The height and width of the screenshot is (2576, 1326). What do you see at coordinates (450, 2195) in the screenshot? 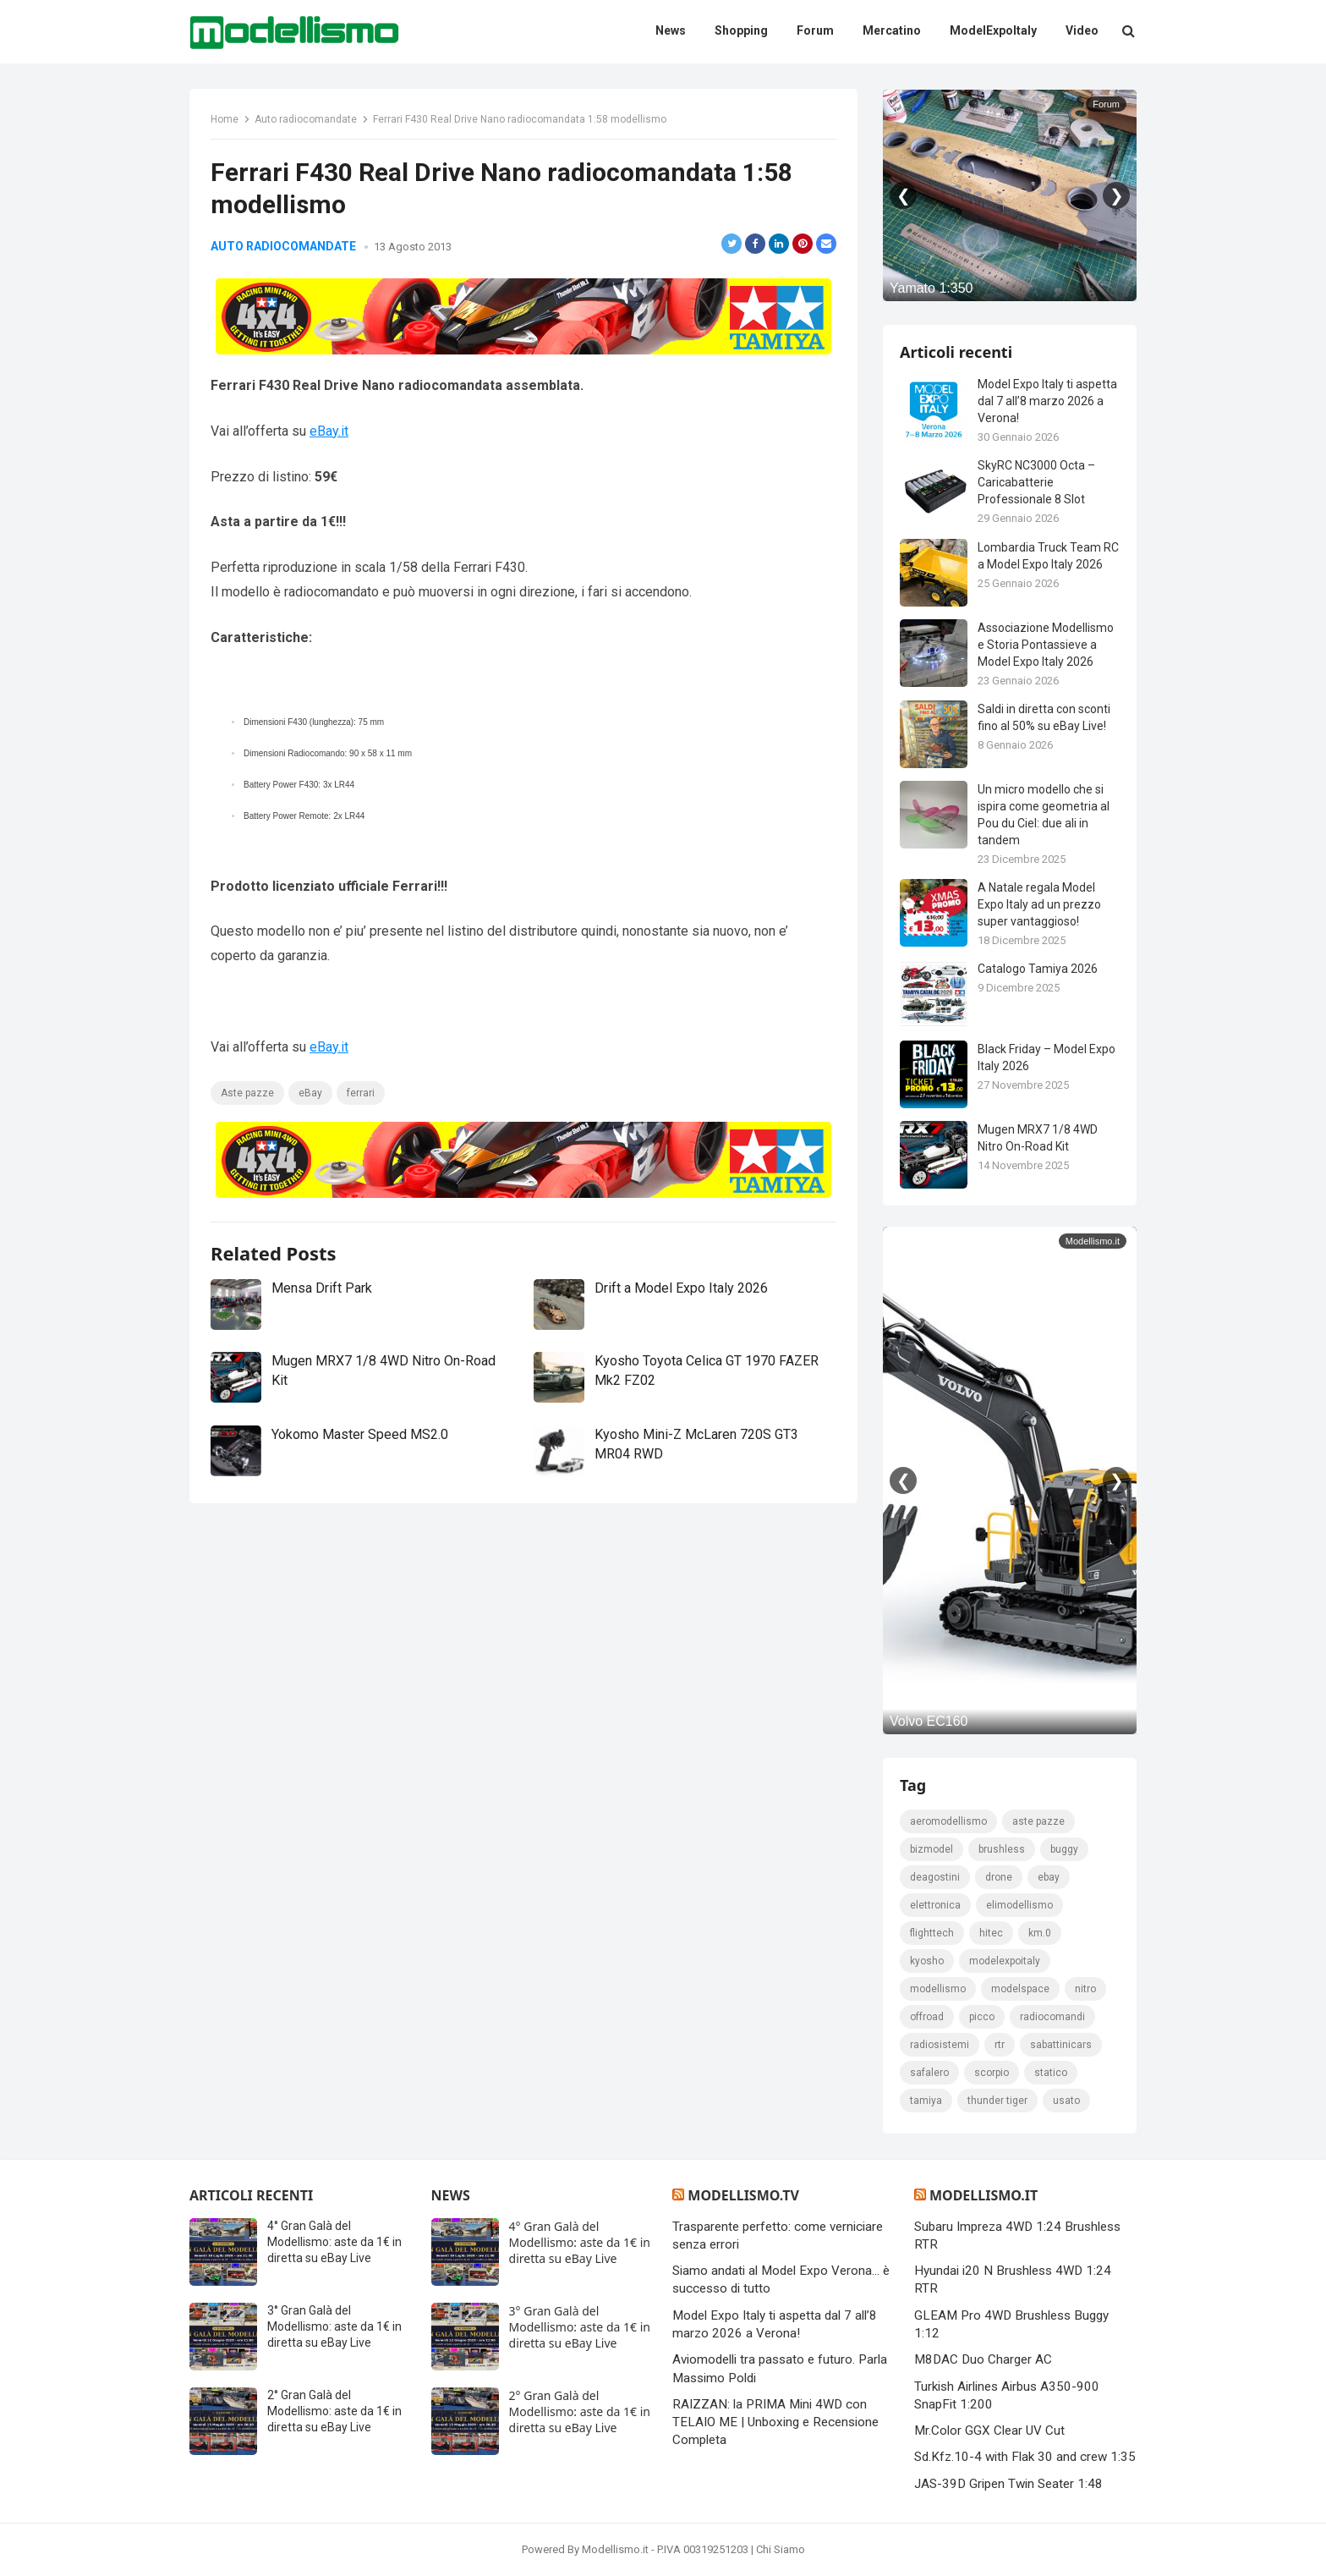
I see `News` at bounding box center [450, 2195].